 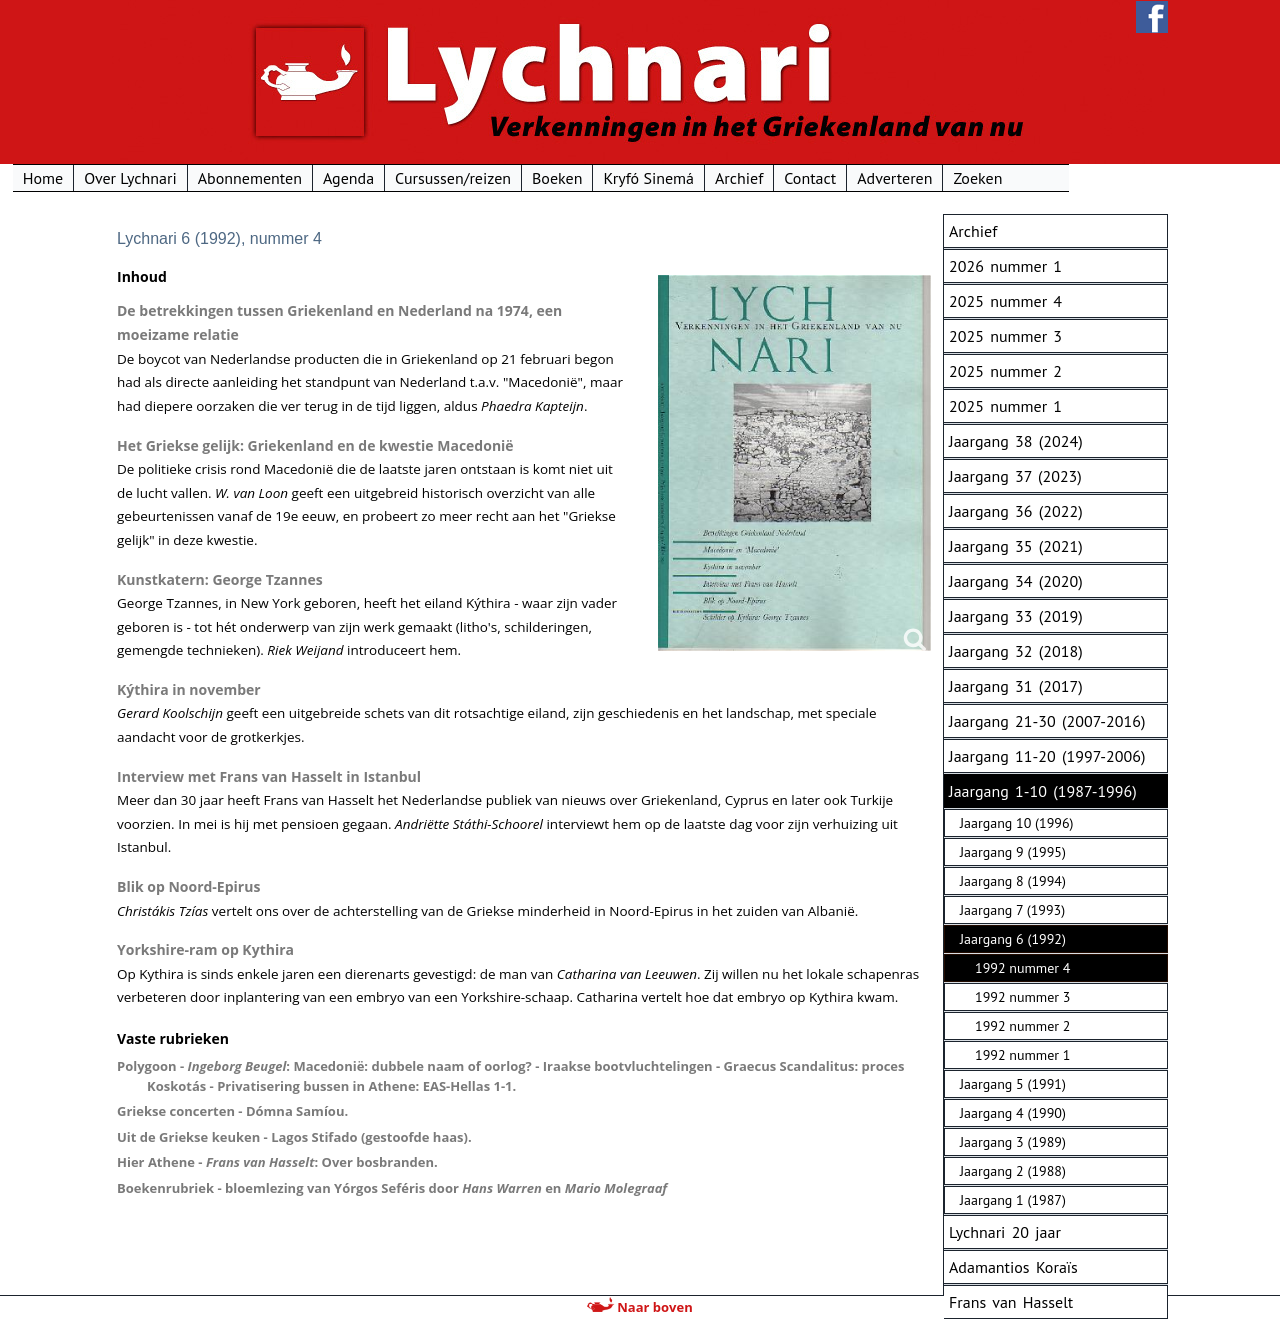 I want to click on Jaargang 11-20 (1997-2006), so click(x=1047, y=756).